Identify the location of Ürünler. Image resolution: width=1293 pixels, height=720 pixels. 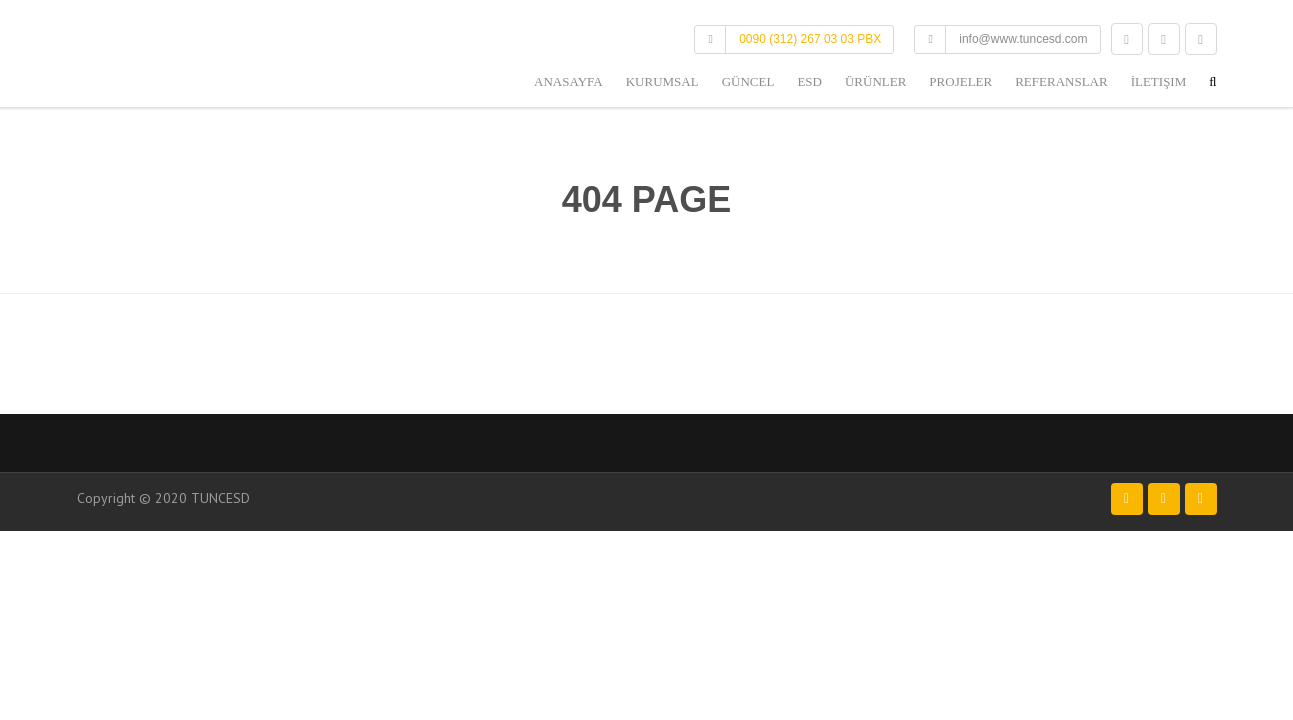
(875, 81).